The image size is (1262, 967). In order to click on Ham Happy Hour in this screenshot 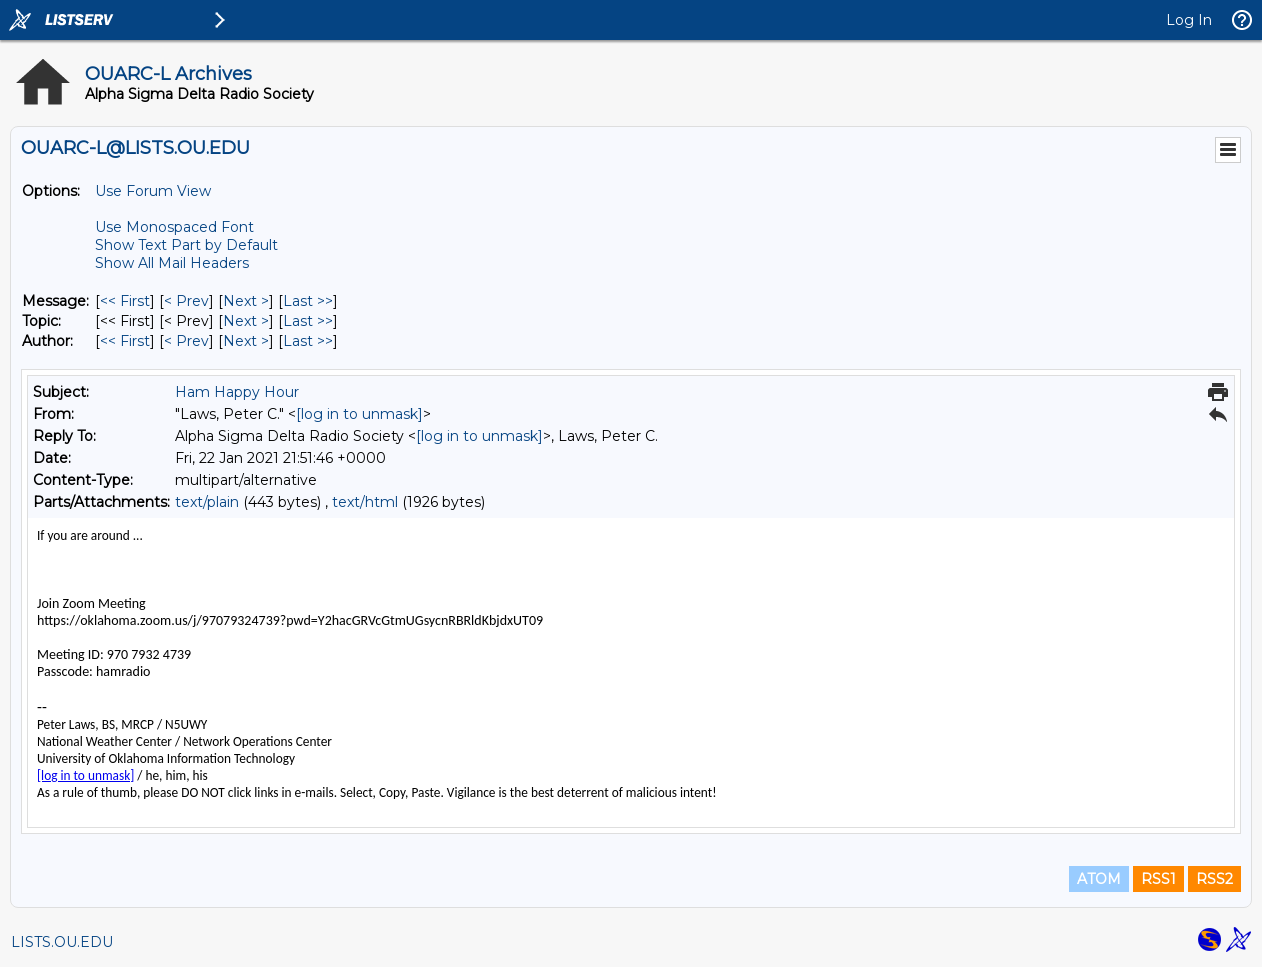, I will do `click(237, 392)`.